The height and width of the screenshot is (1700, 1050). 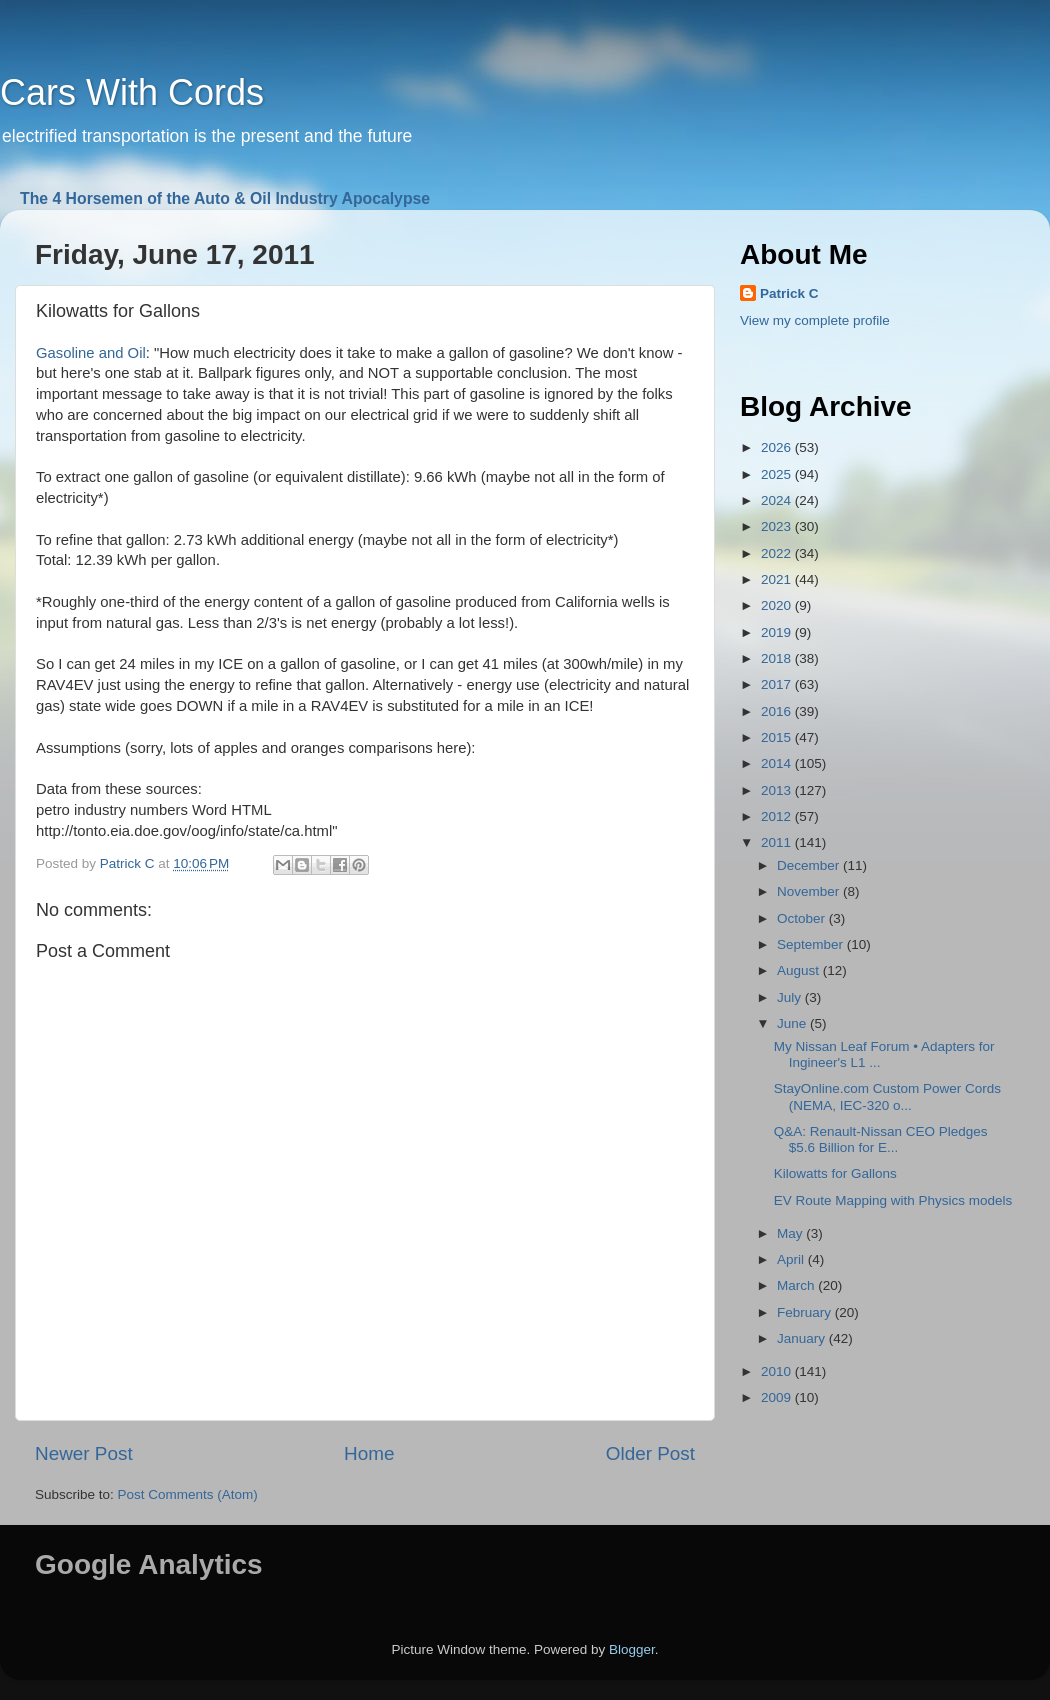 I want to click on February, so click(x=806, y=1312).